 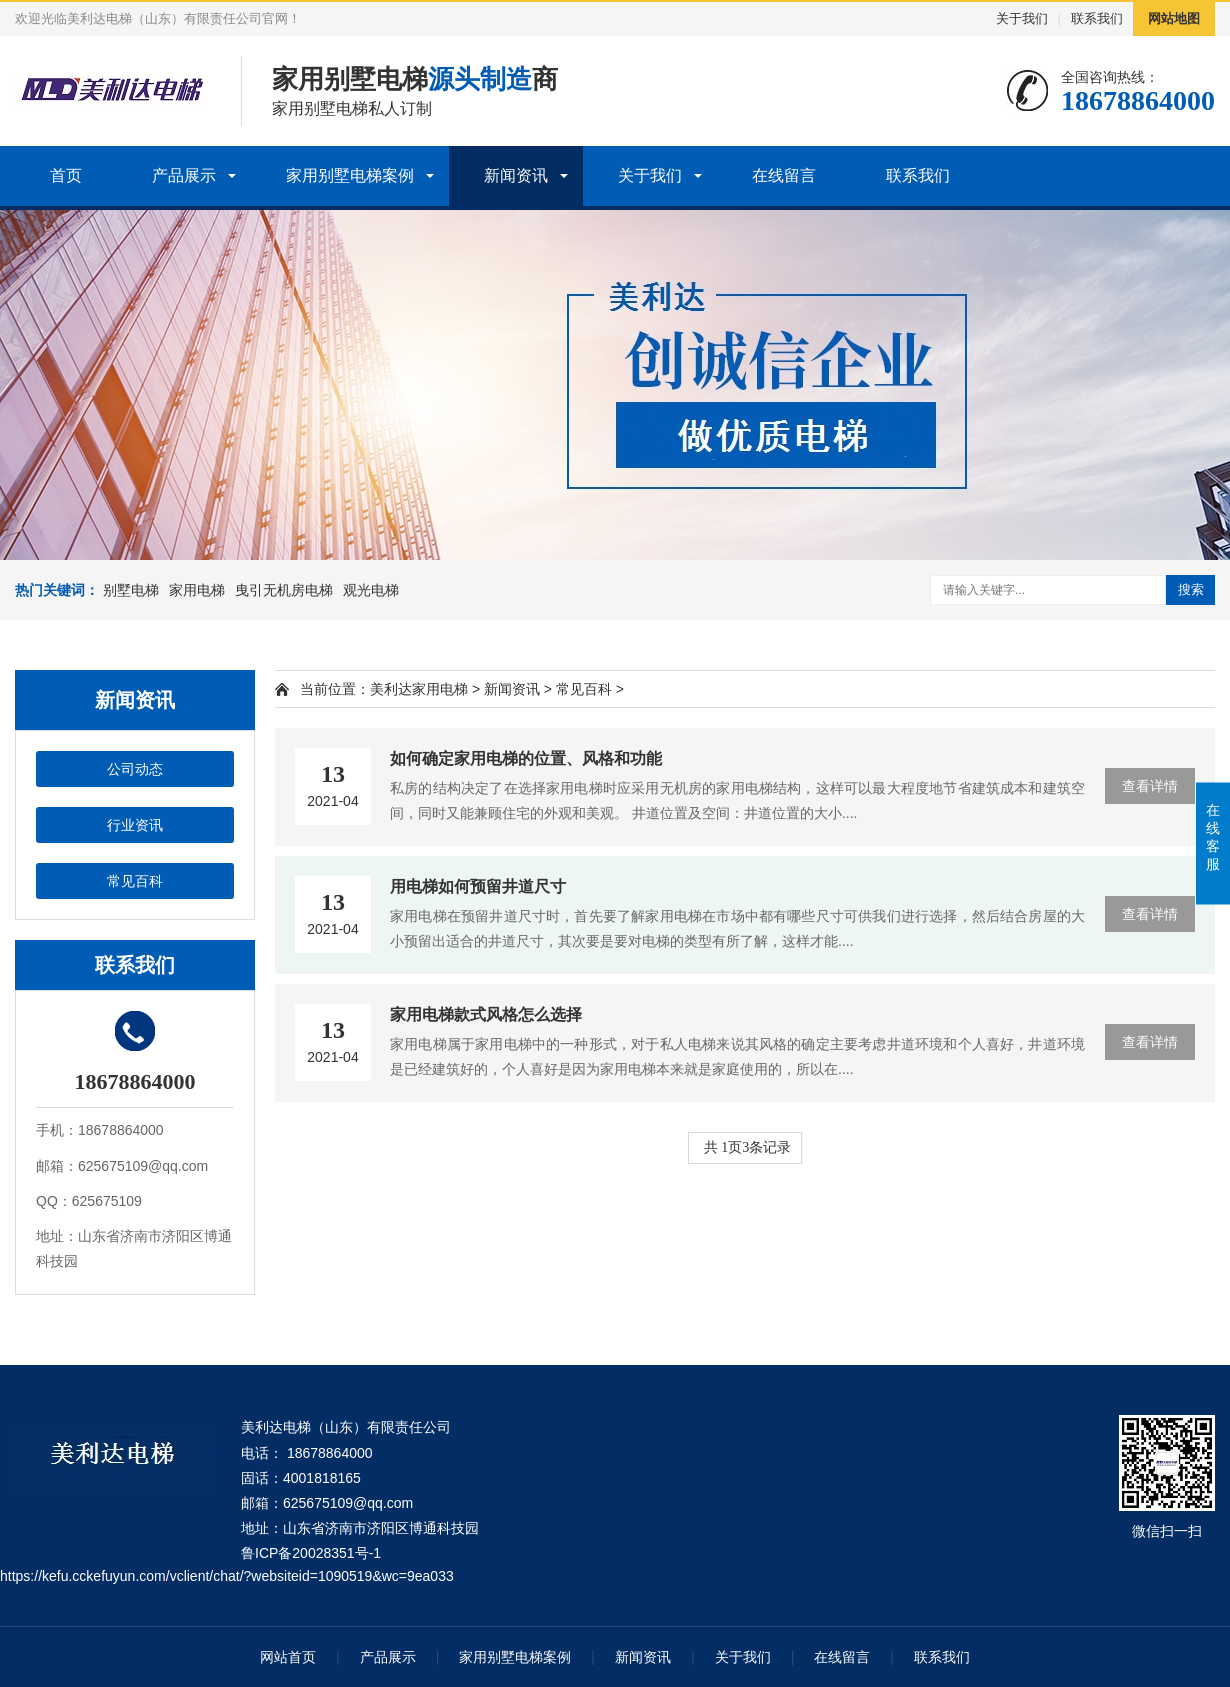 I want to click on 公司动态, so click(x=135, y=769).